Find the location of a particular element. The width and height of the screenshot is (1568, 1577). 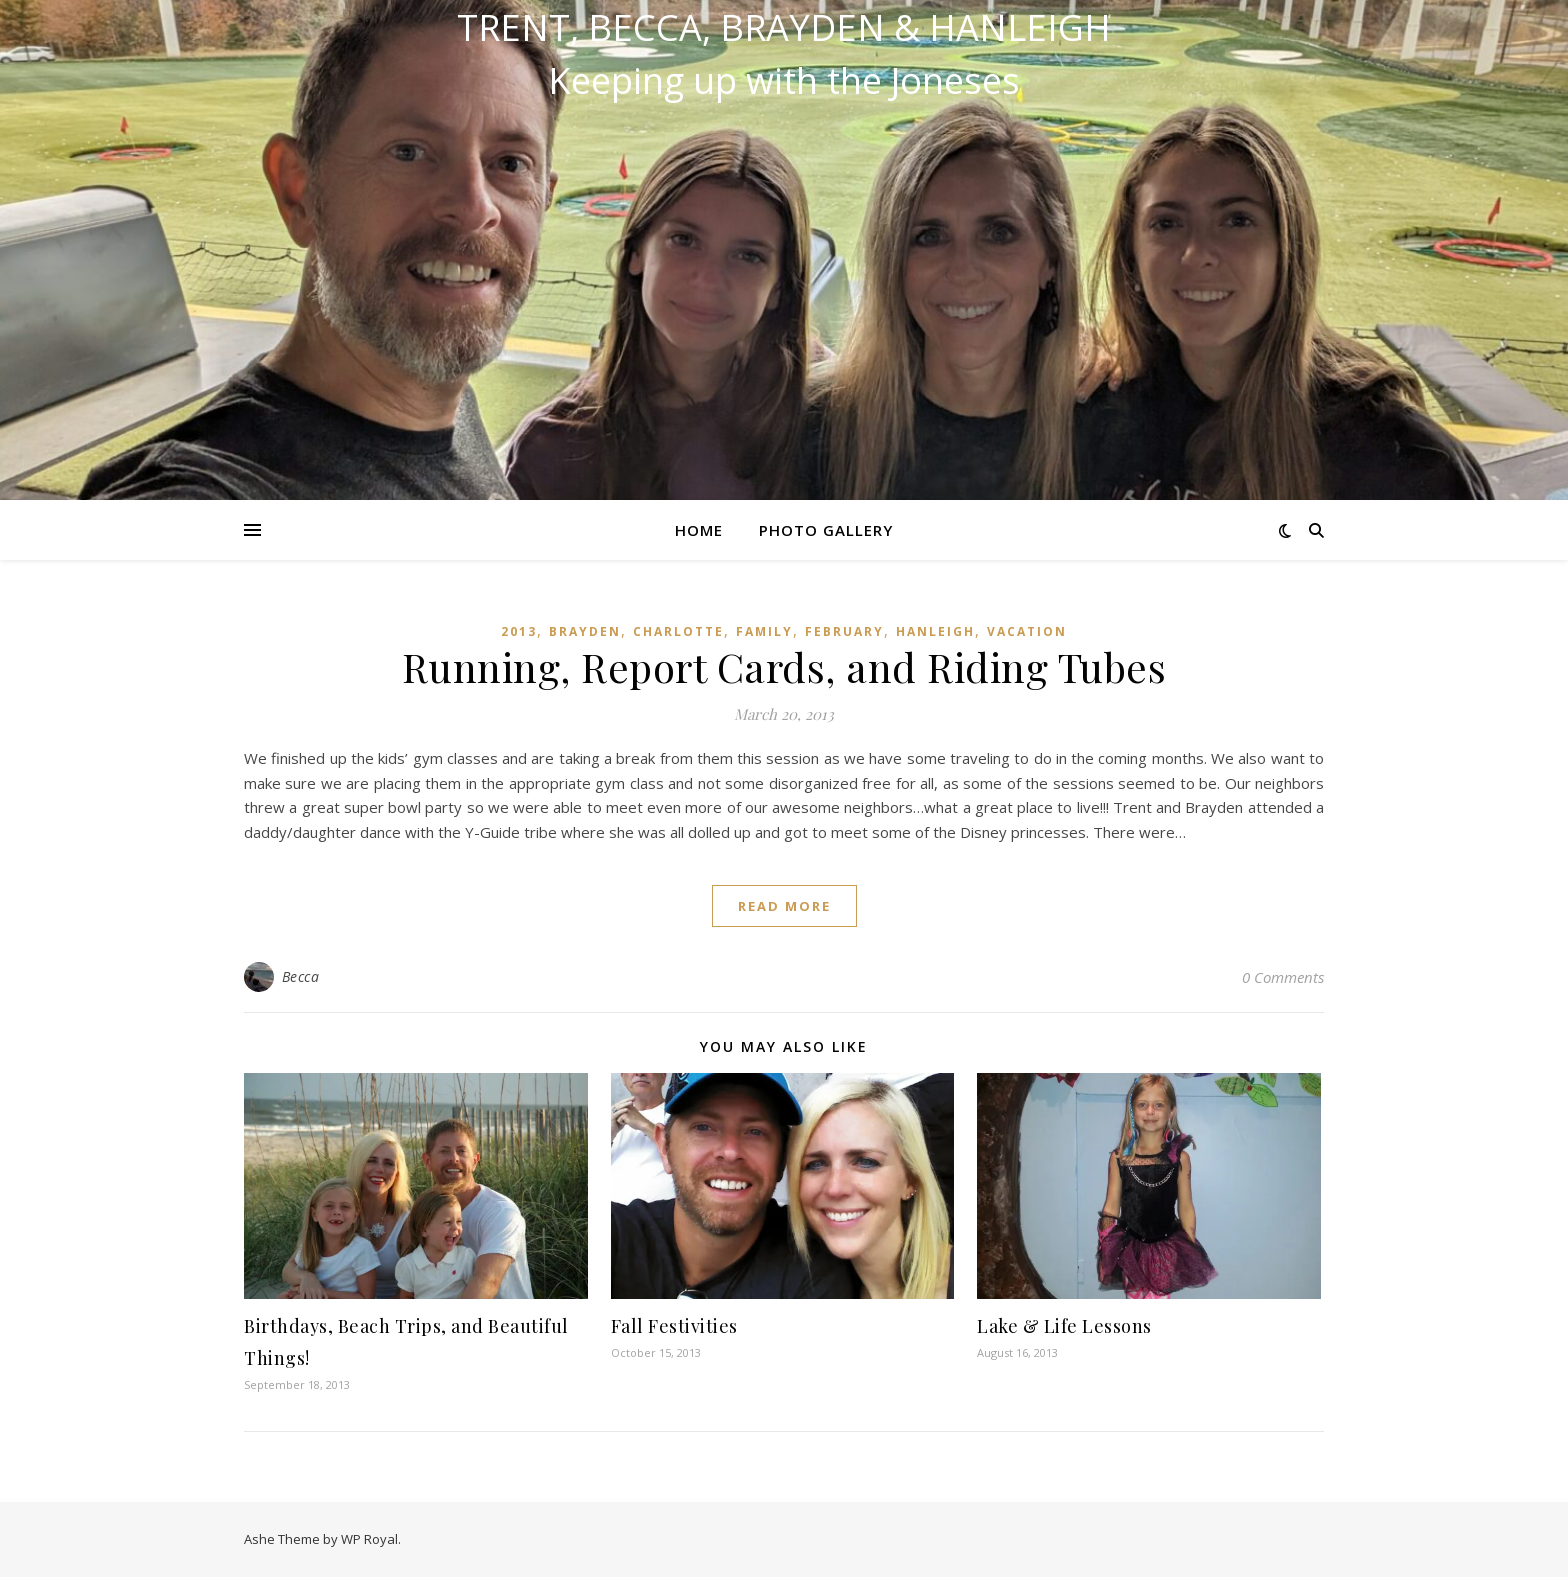

Hanleigh is located at coordinates (935, 631).